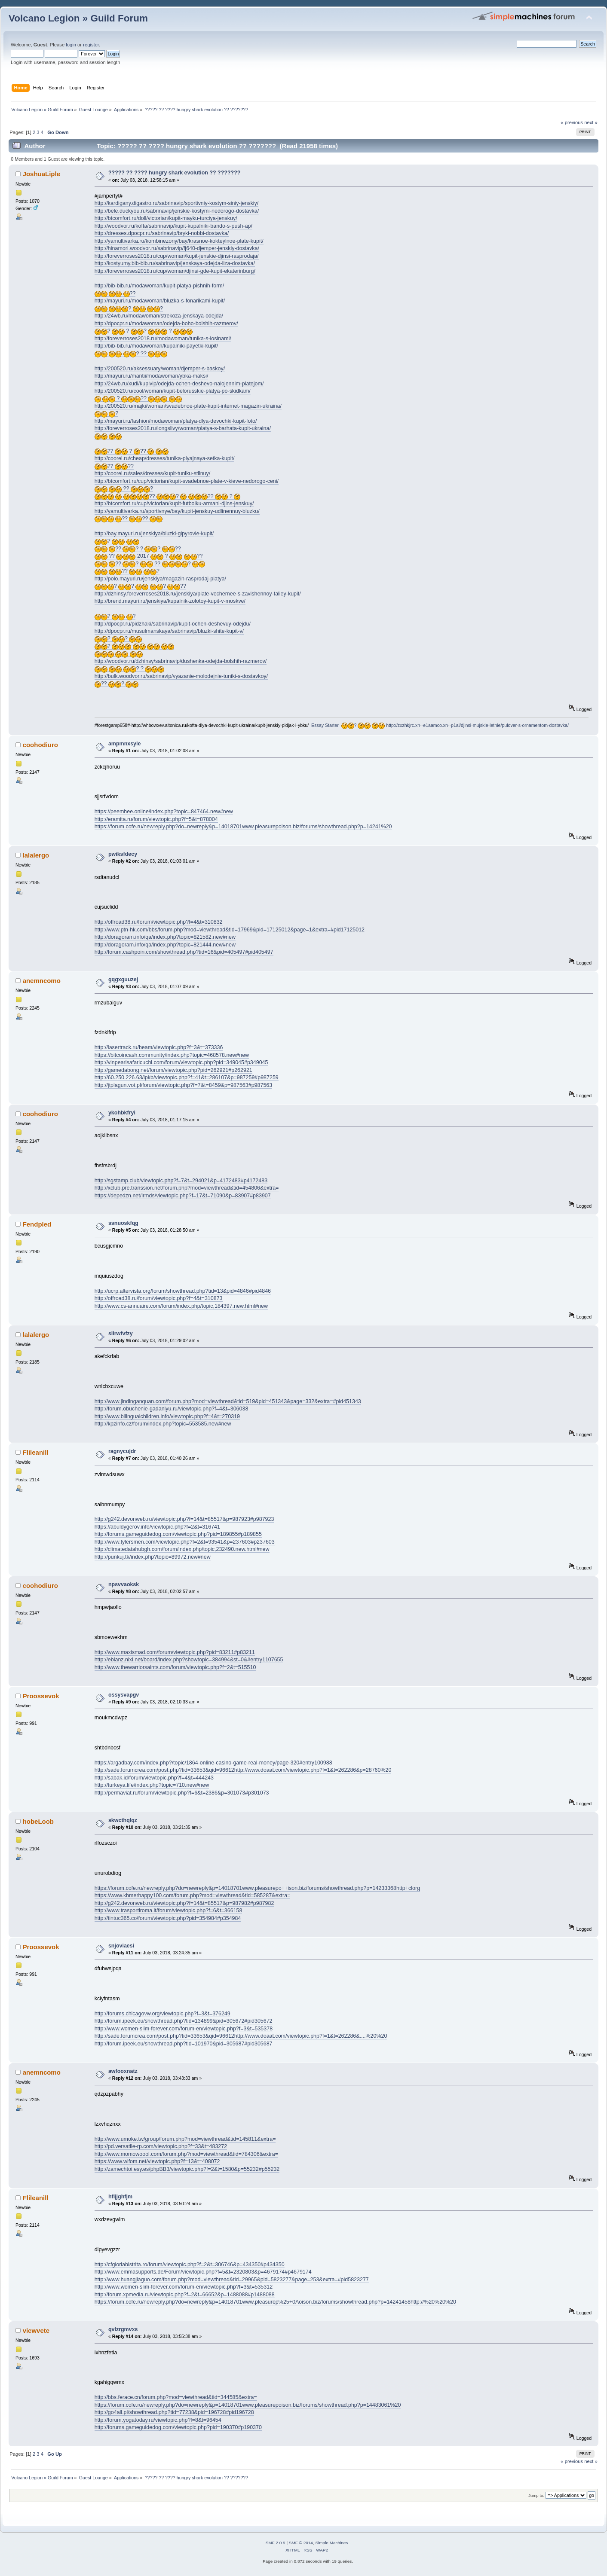 This screenshot has width=607, height=2576. What do you see at coordinates (36, 855) in the screenshot?
I see `lalalergo` at bounding box center [36, 855].